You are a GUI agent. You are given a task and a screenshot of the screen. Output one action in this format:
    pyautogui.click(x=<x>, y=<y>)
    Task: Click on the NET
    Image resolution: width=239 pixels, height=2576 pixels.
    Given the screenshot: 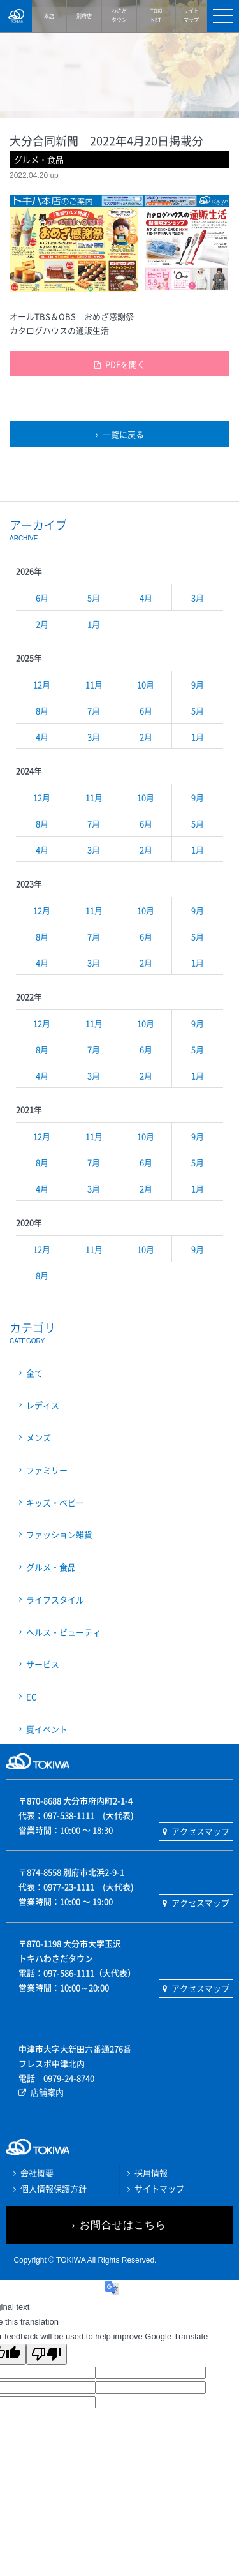 What is the action you would take?
    pyautogui.click(x=156, y=15)
    